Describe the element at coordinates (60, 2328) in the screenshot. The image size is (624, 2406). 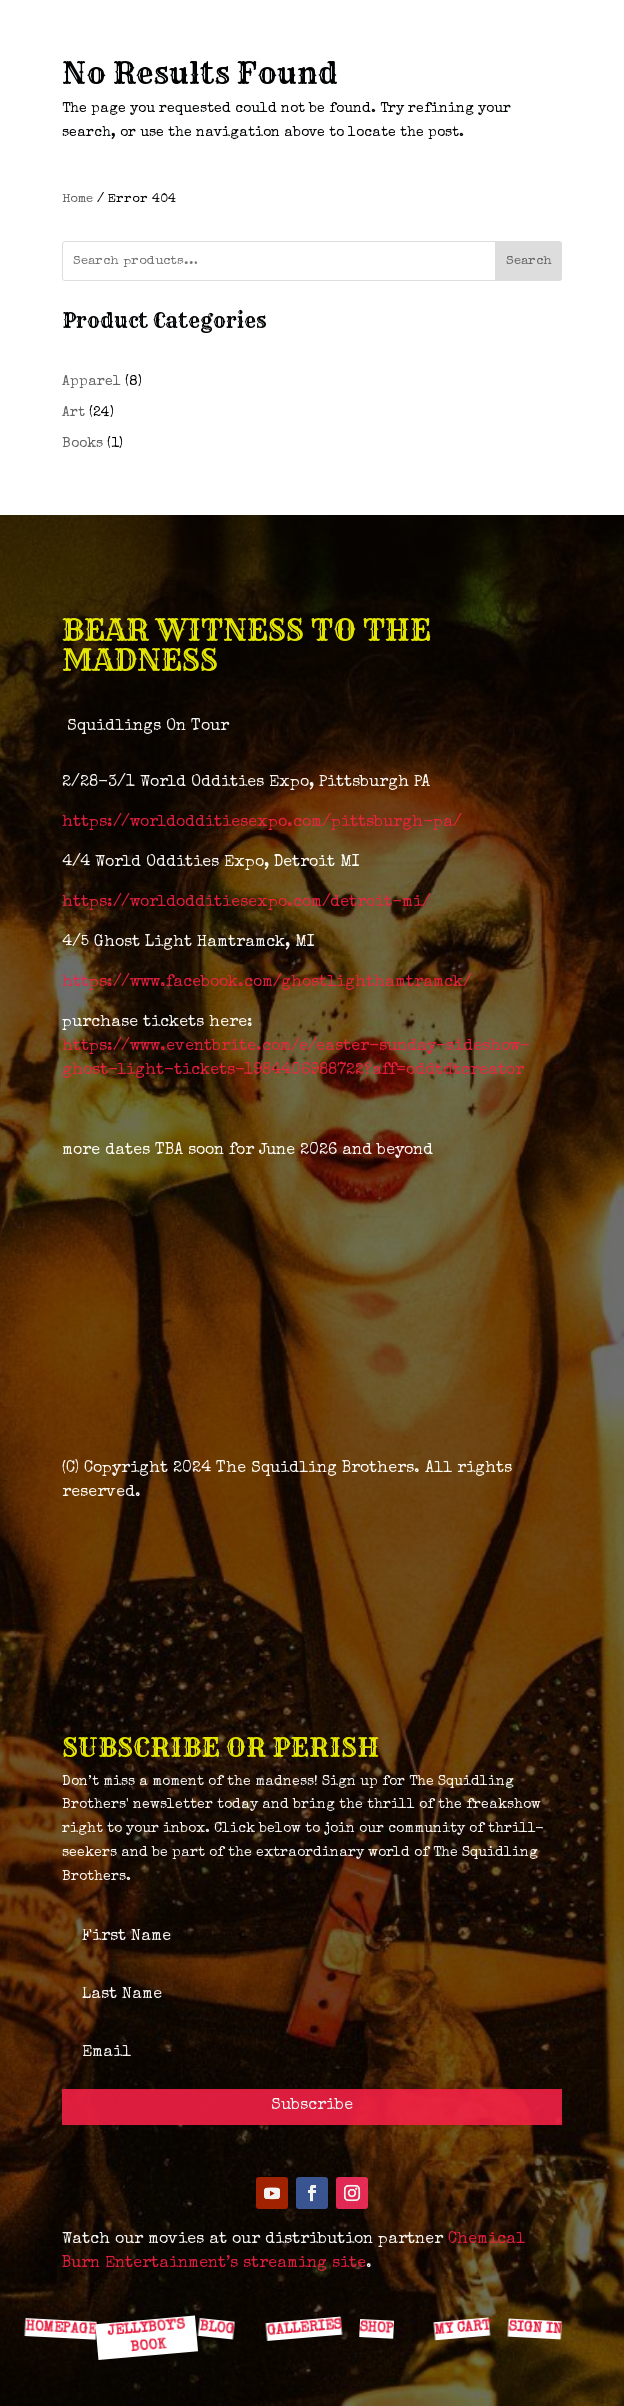
I see `HOMEPAGE` at that location.